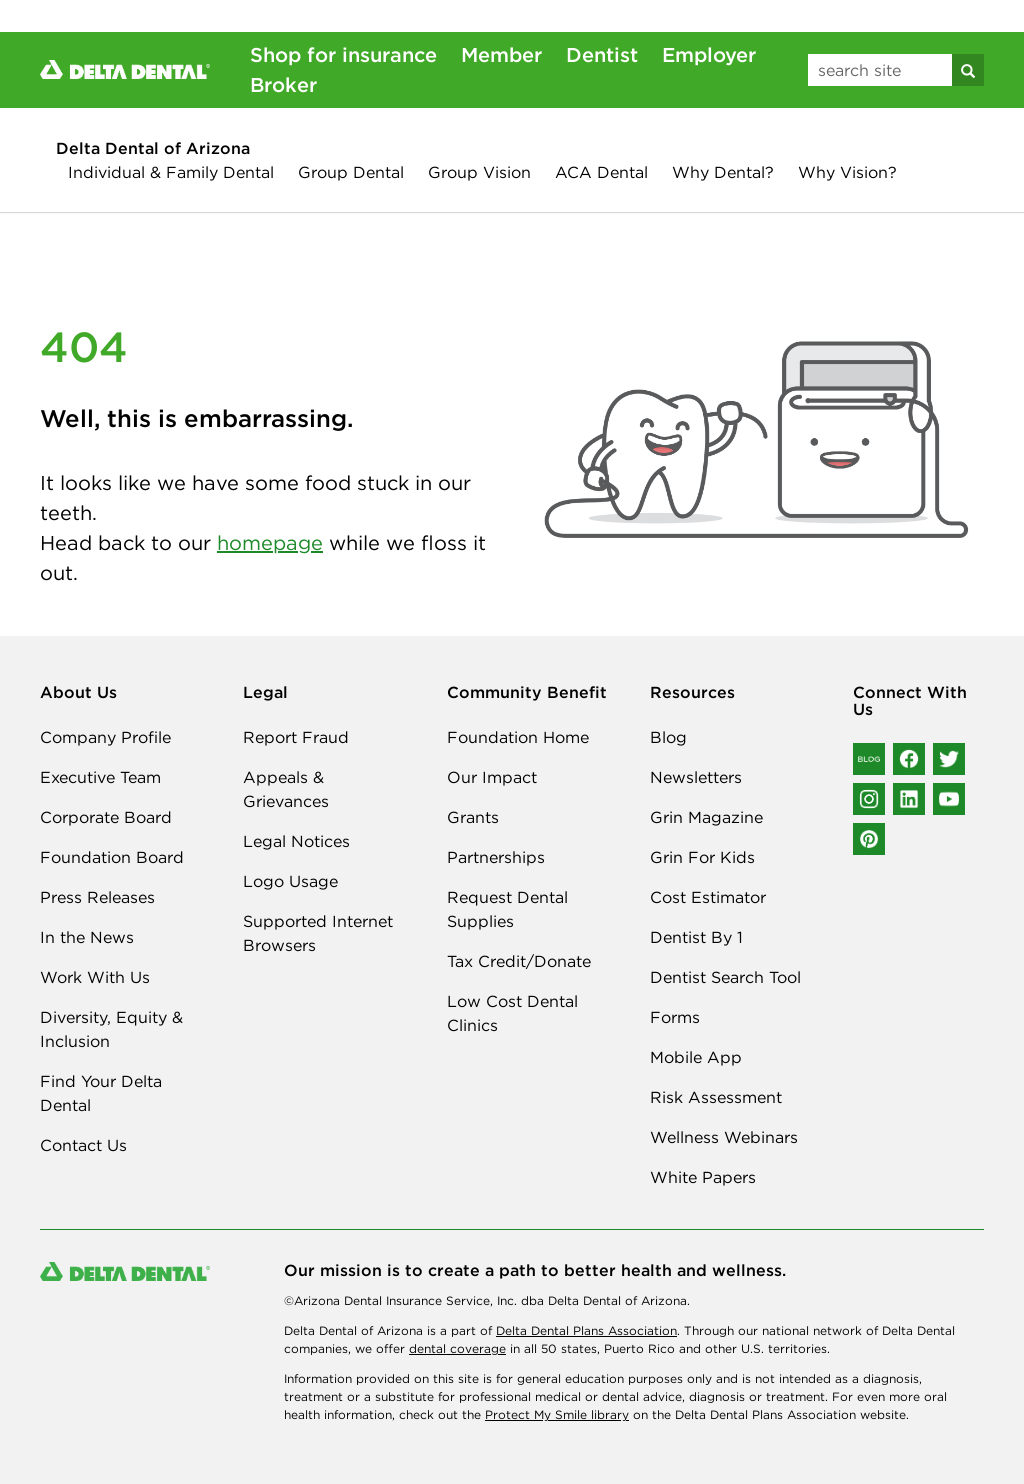  I want to click on Diversity, Equity & Inclusion, so click(111, 1029).